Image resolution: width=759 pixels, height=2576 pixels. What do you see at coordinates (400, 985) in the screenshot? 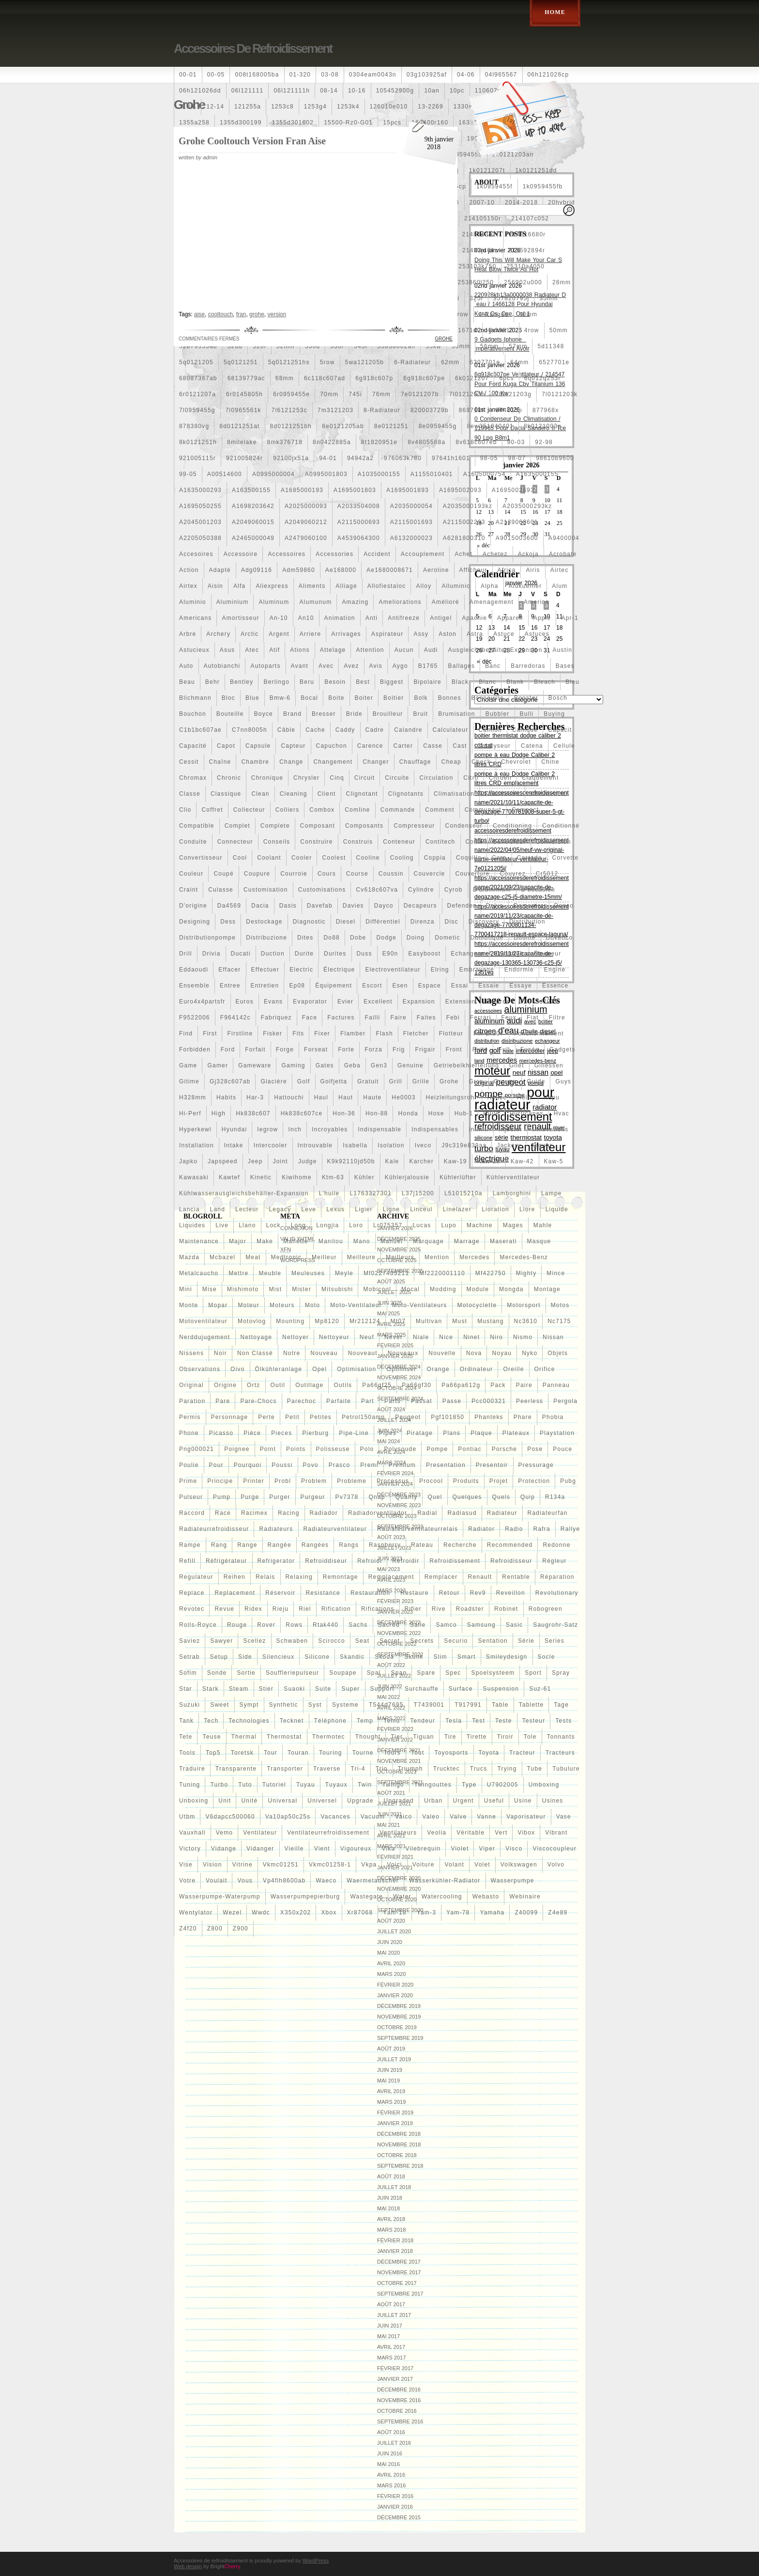
I see `esen` at bounding box center [400, 985].